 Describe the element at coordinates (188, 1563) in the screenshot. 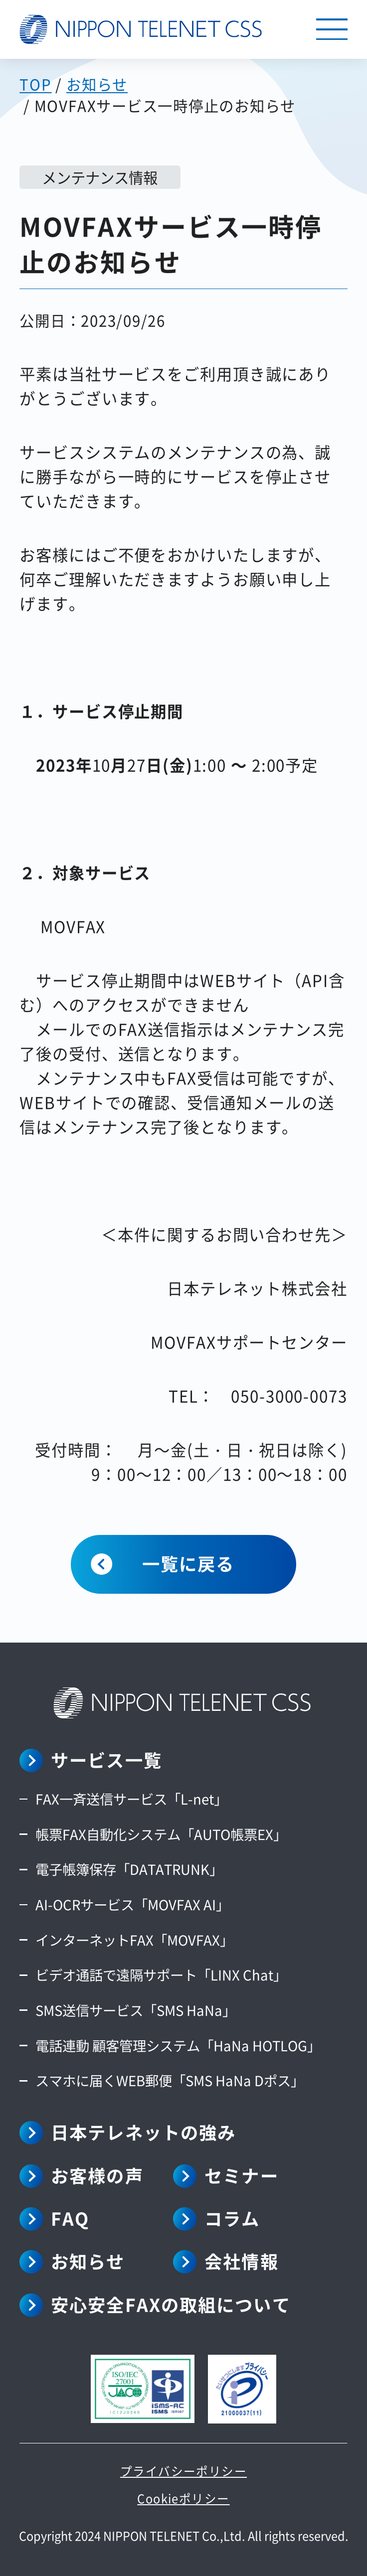

I see `一覧に戻る` at that location.